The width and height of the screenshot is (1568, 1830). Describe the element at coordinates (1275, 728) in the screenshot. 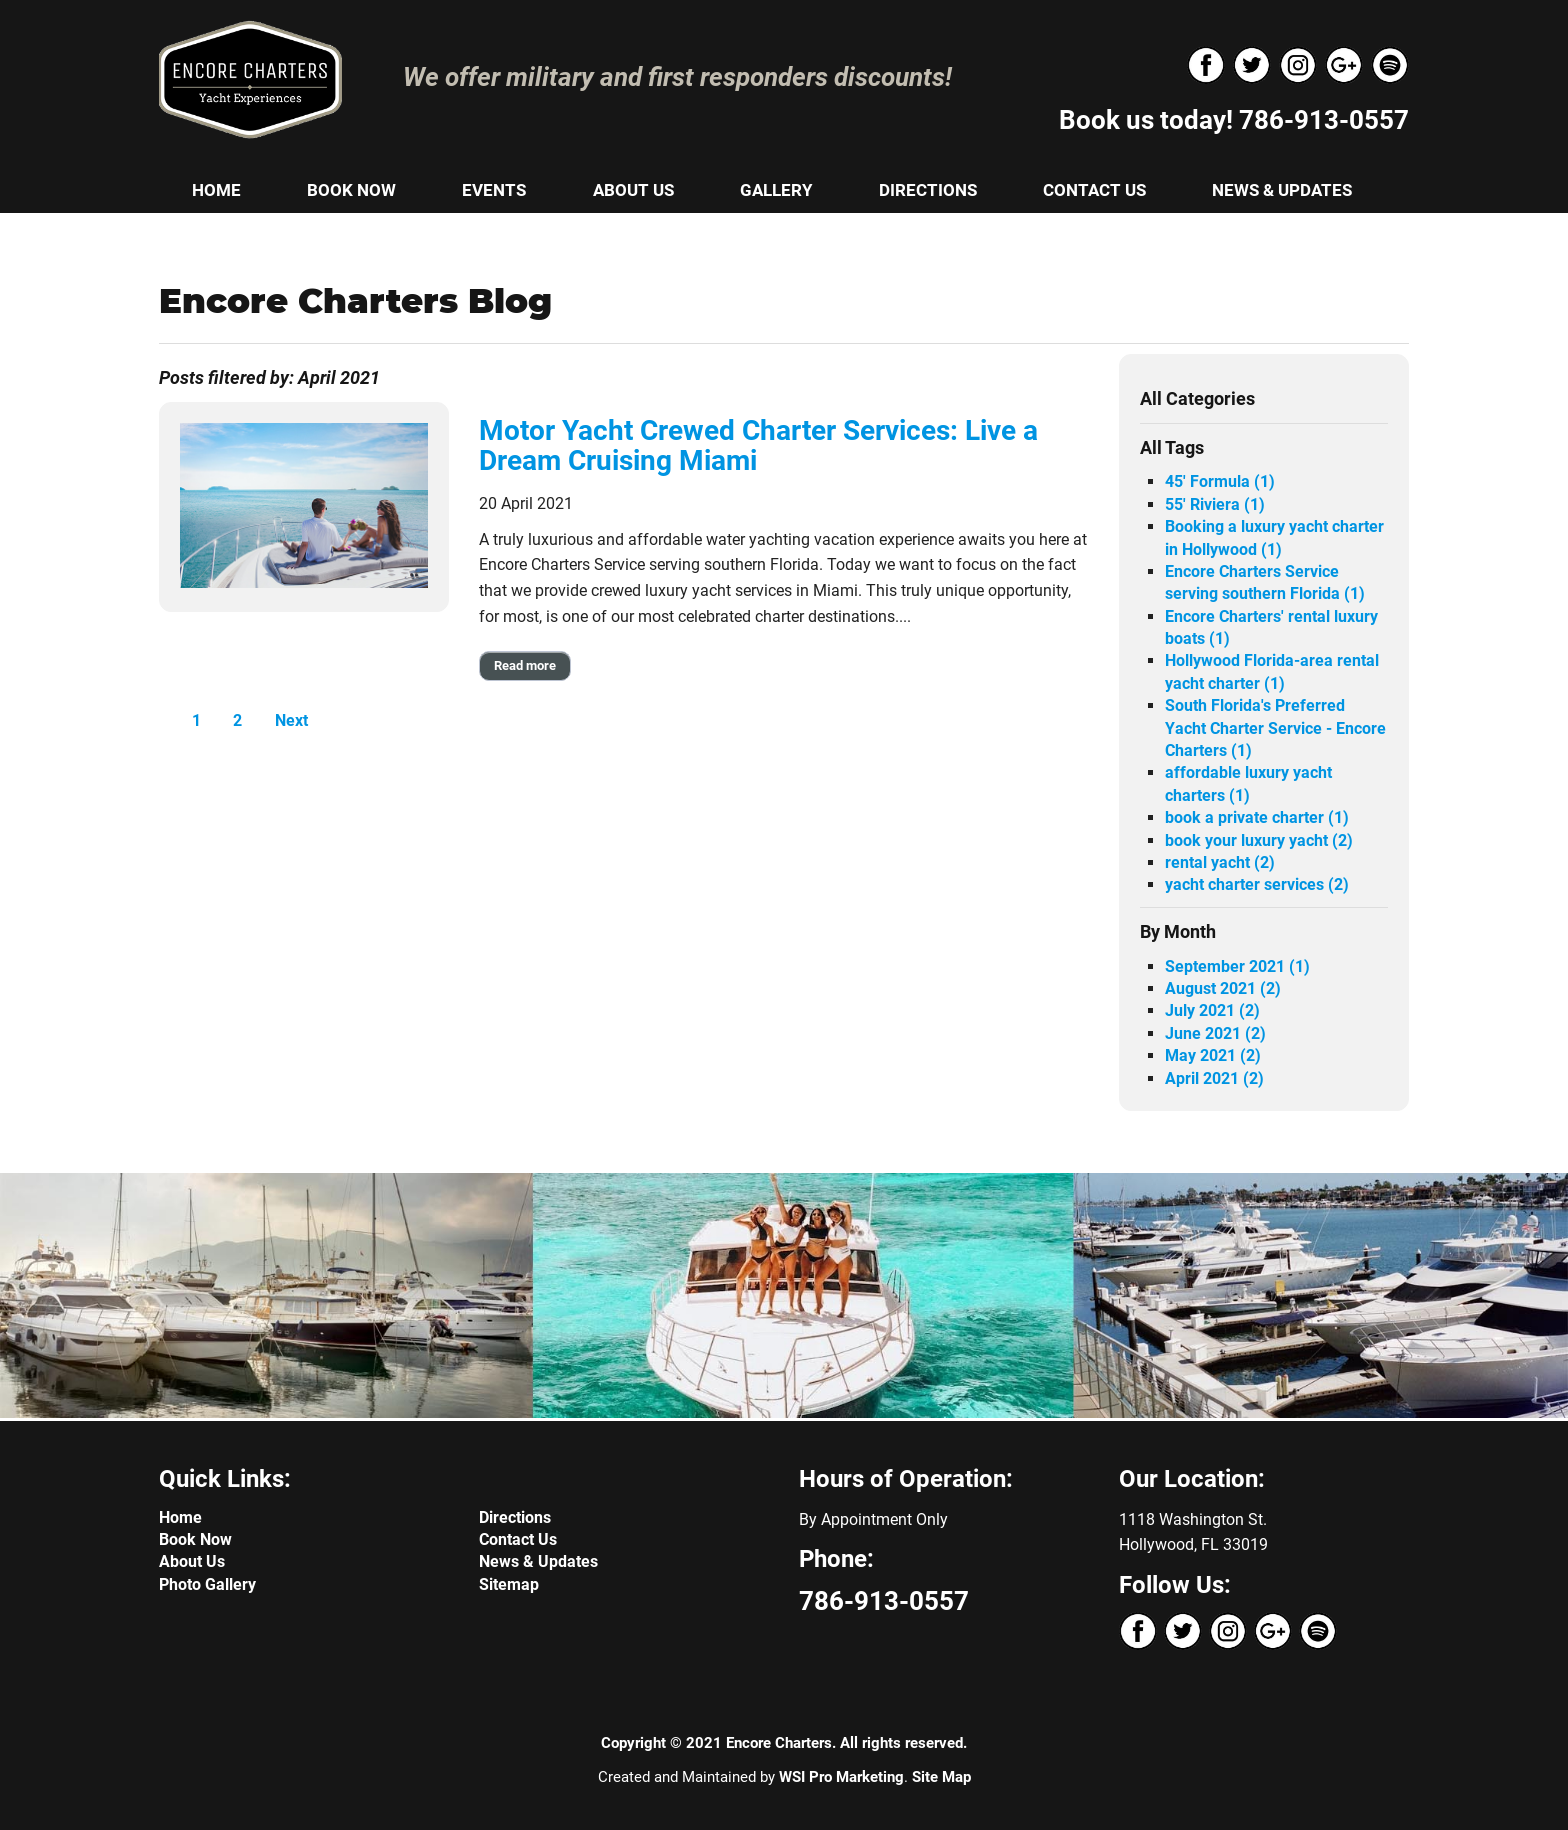

I see `South Florida's Preferred Yacht Charter Service - Encore Charters (1)` at that location.